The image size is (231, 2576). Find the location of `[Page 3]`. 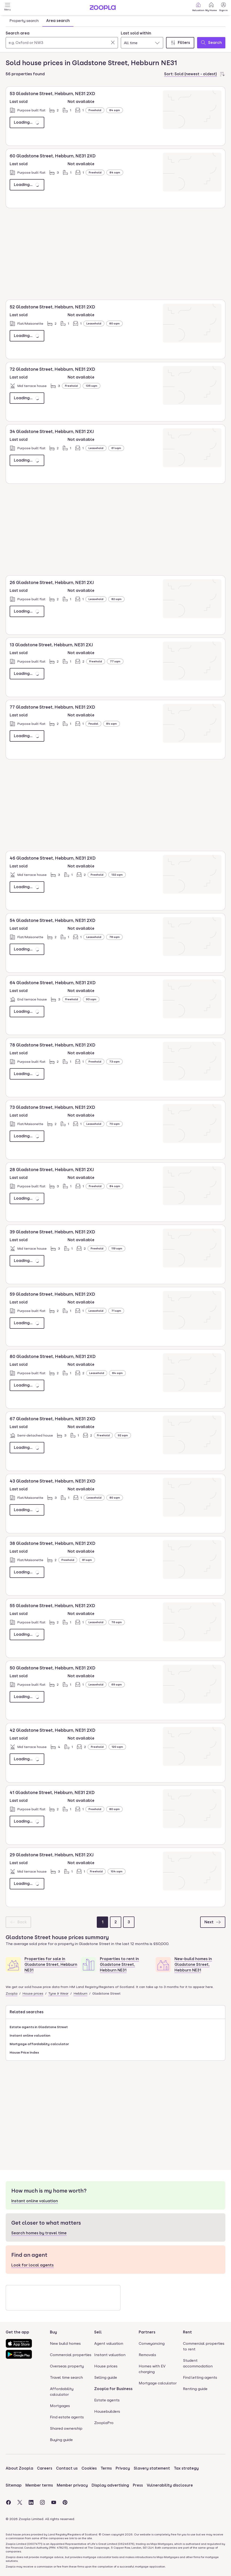

[Page 3] is located at coordinates (128, 1922).